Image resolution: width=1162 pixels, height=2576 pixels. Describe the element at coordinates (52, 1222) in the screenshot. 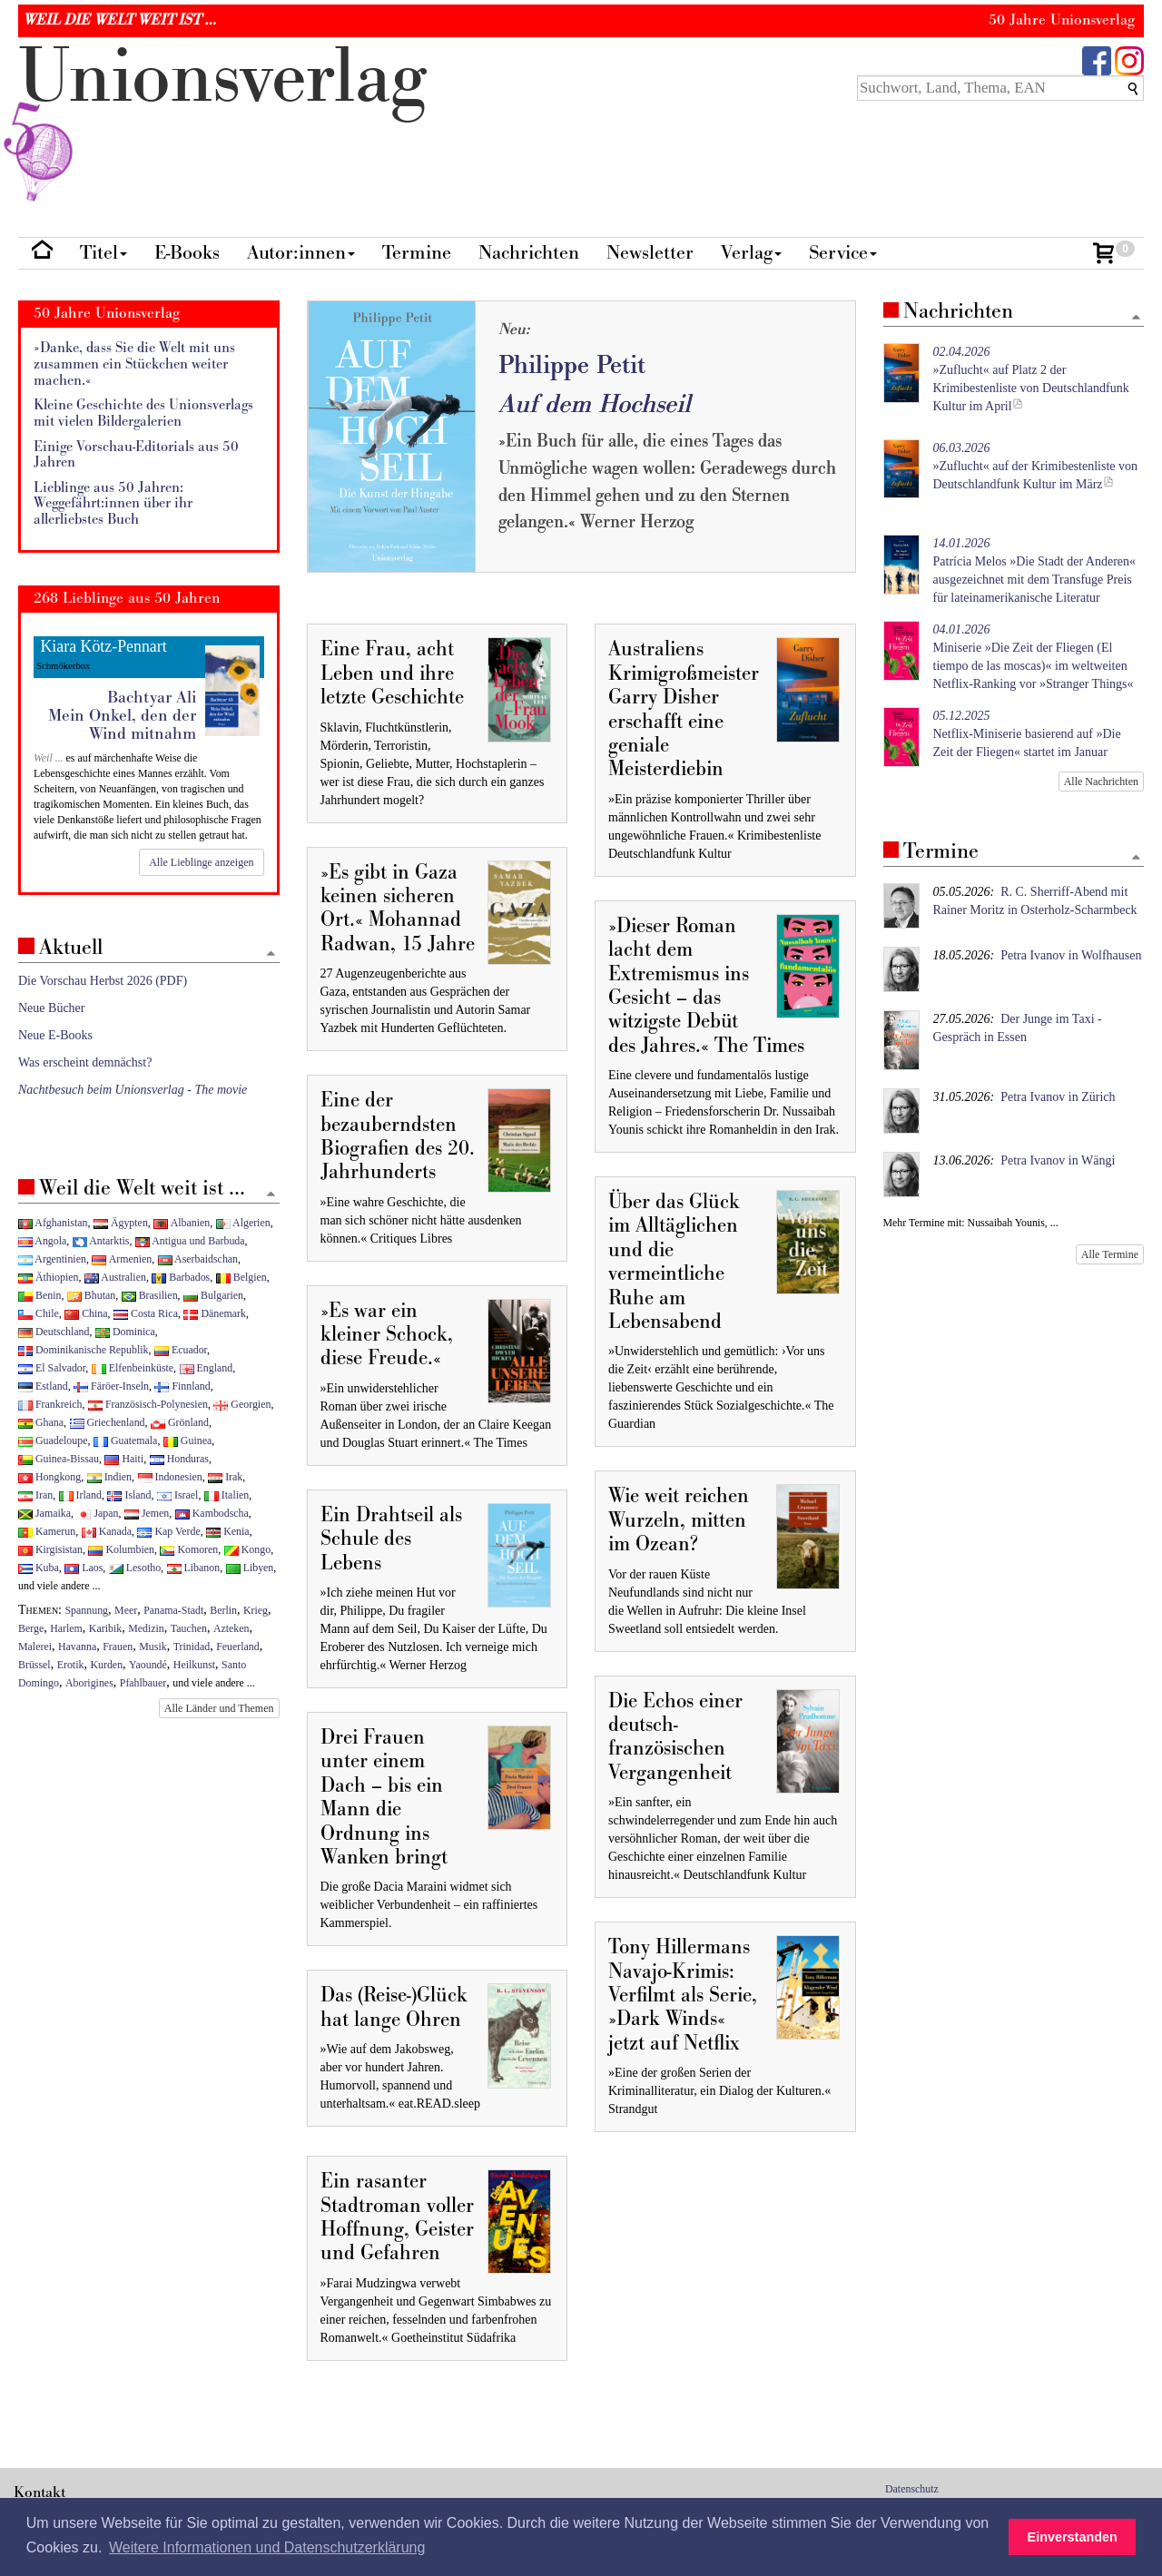

I see `Afghanistan` at that location.